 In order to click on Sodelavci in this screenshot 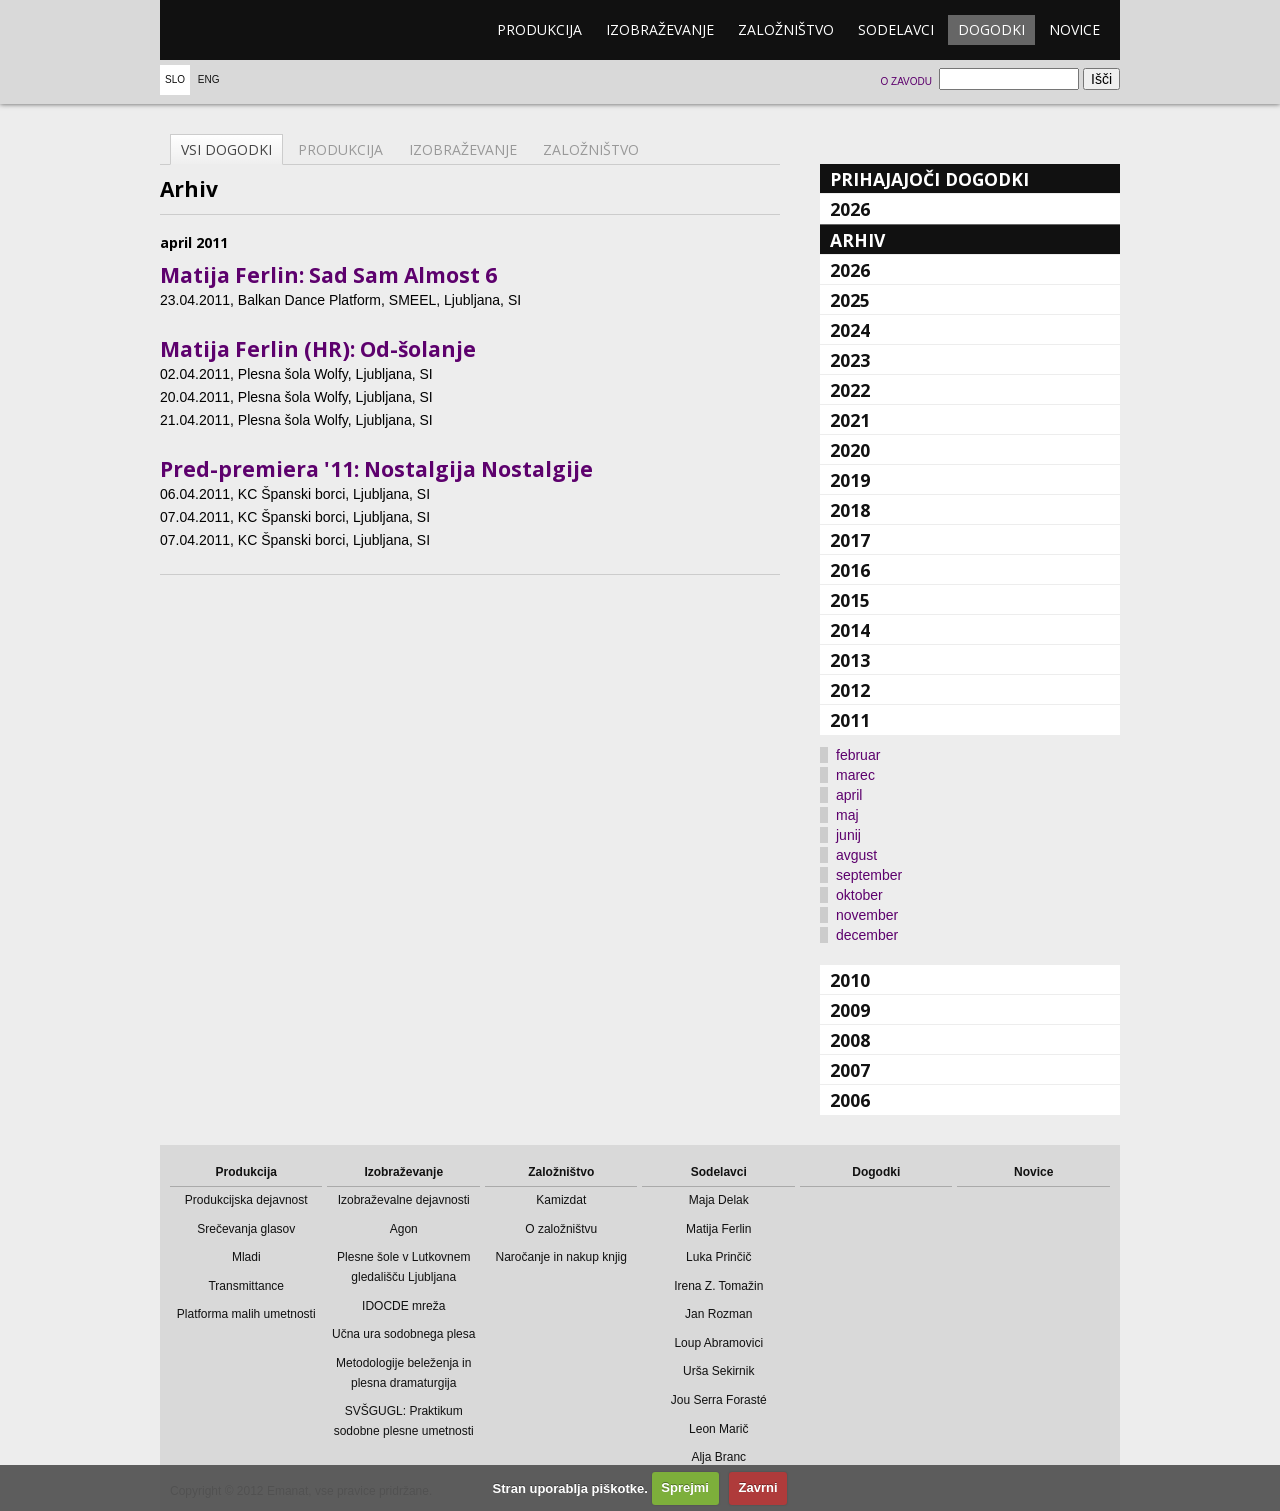, I will do `click(896, 29)`.